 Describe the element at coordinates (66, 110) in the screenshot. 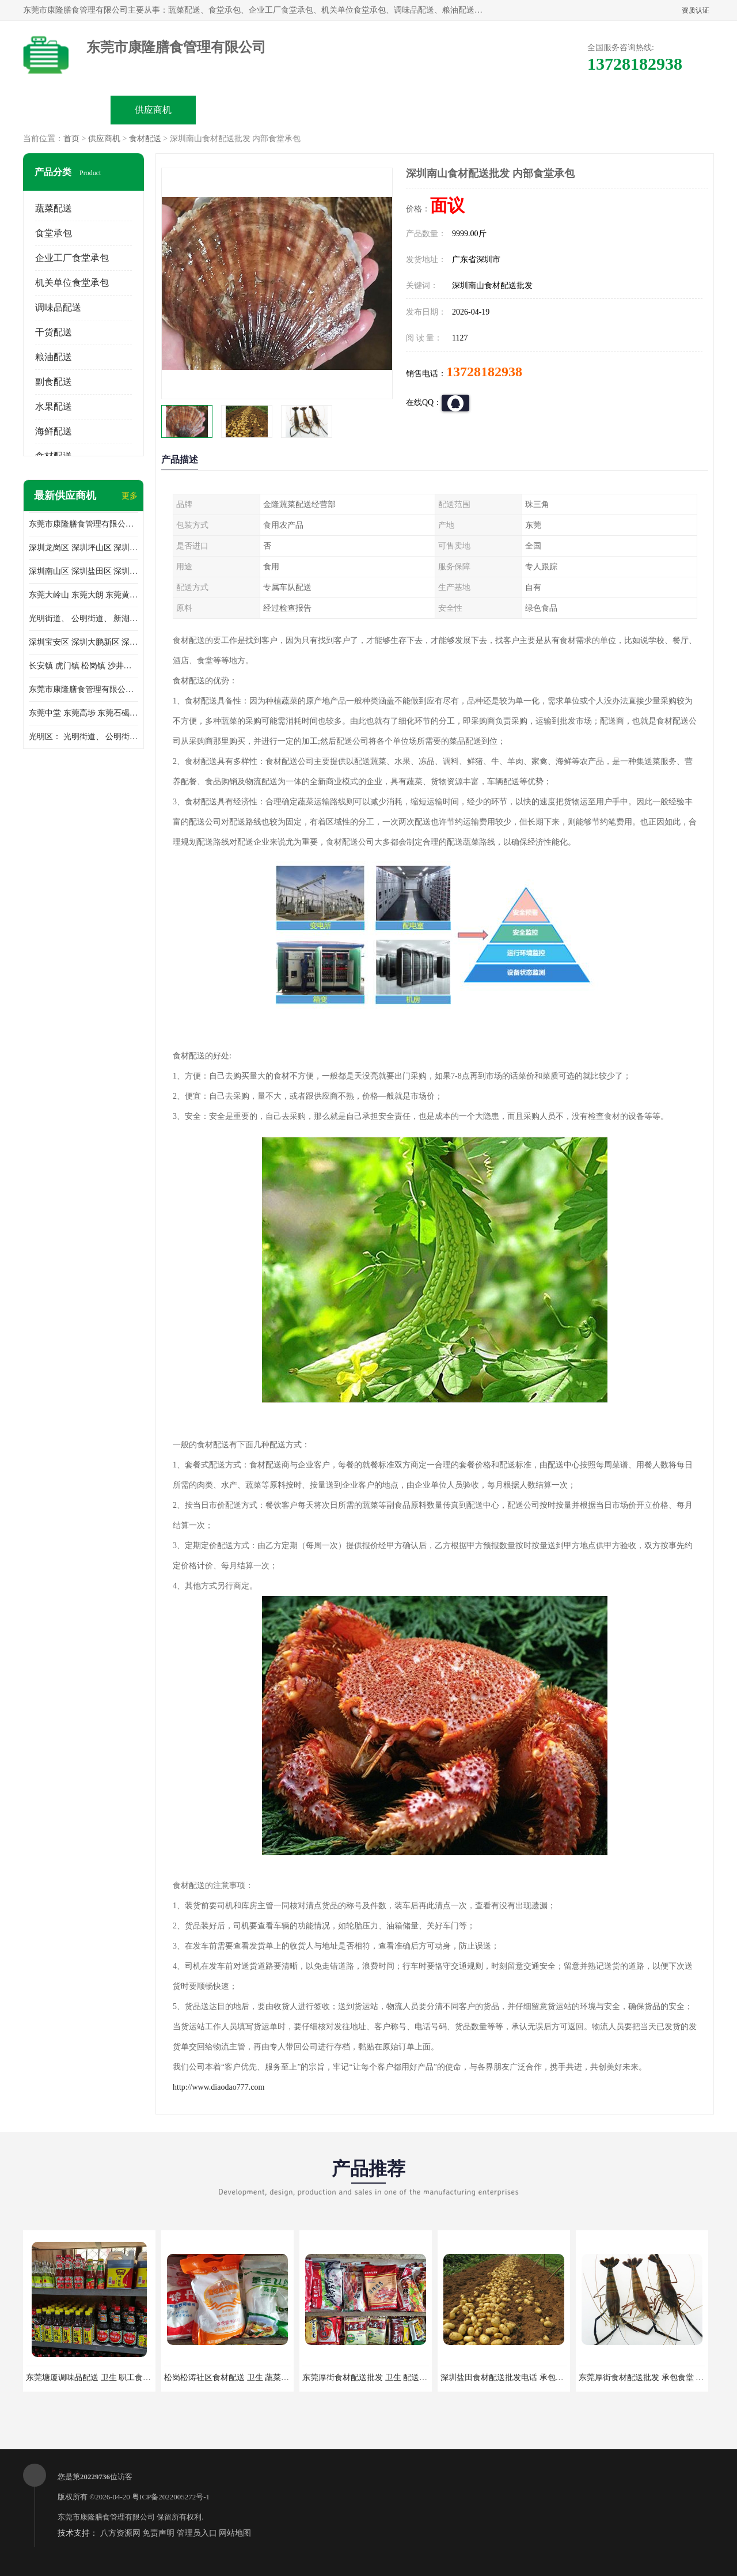

I see `公司首页` at that location.